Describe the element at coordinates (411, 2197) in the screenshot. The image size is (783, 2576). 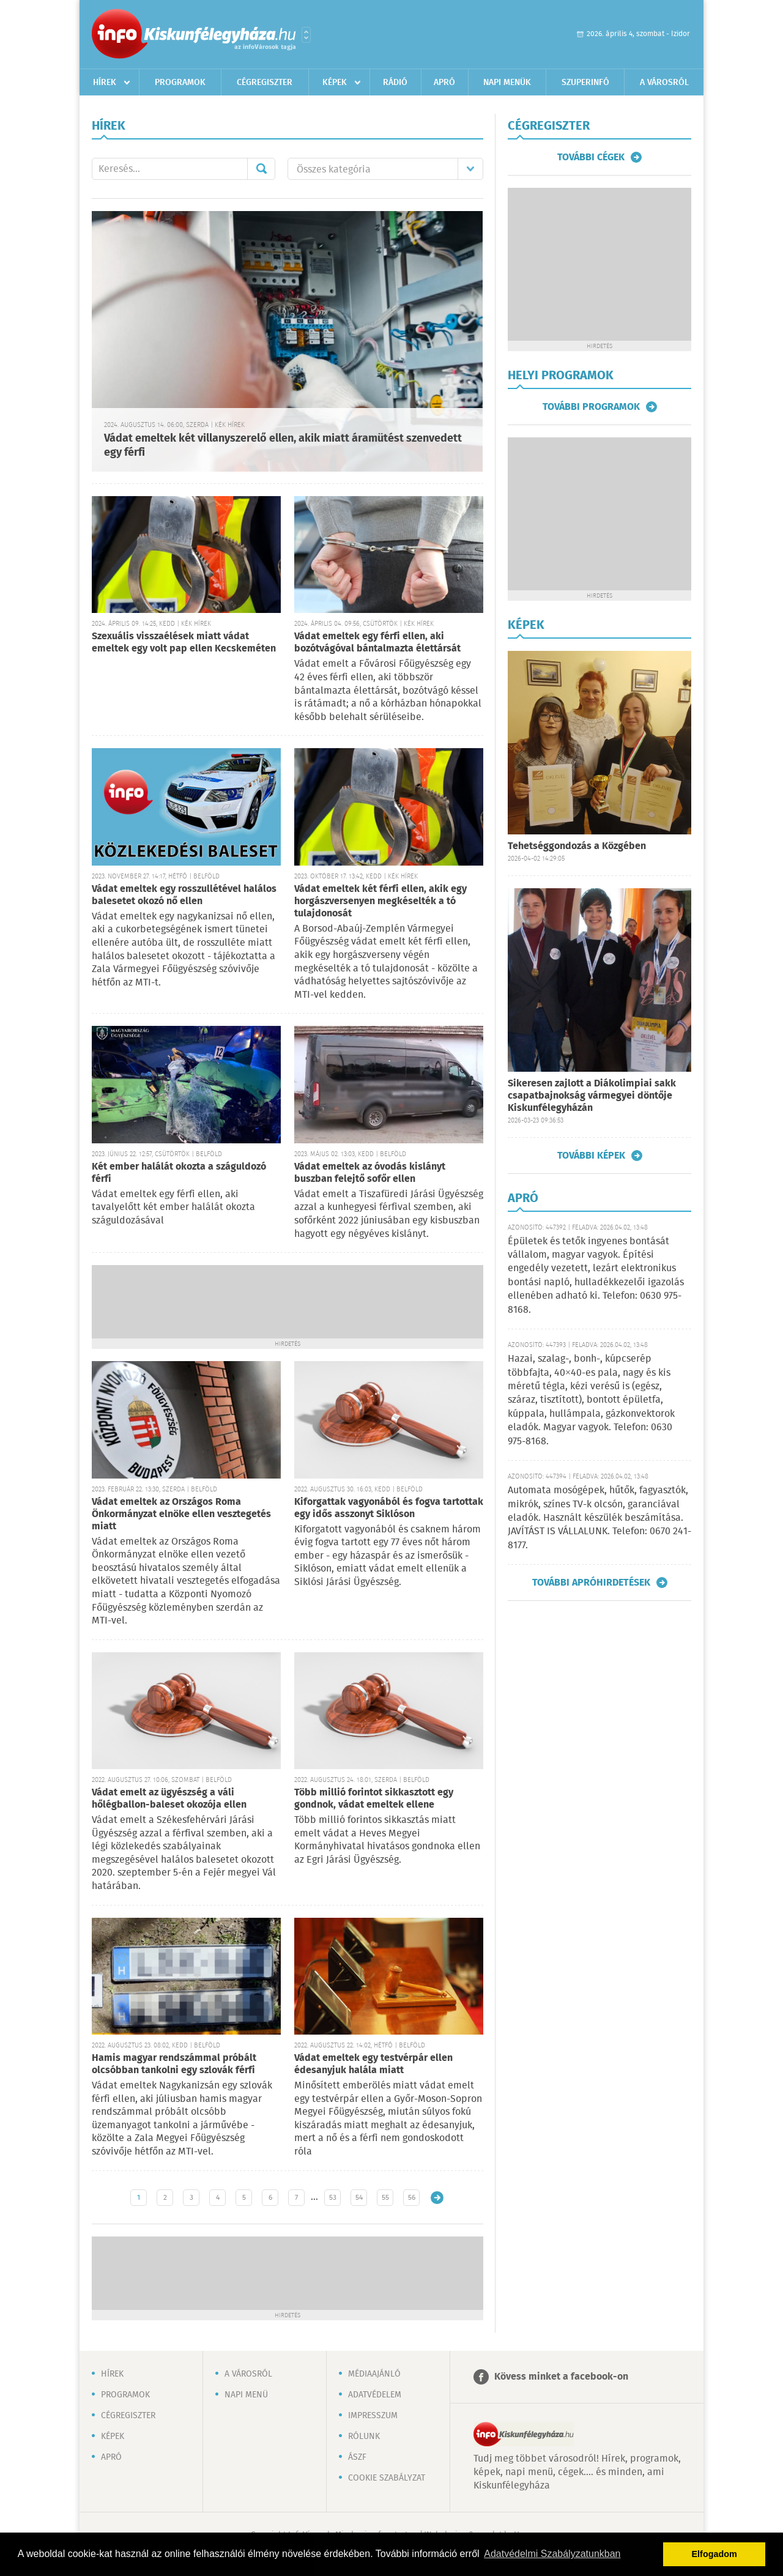
I see `56` at that location.